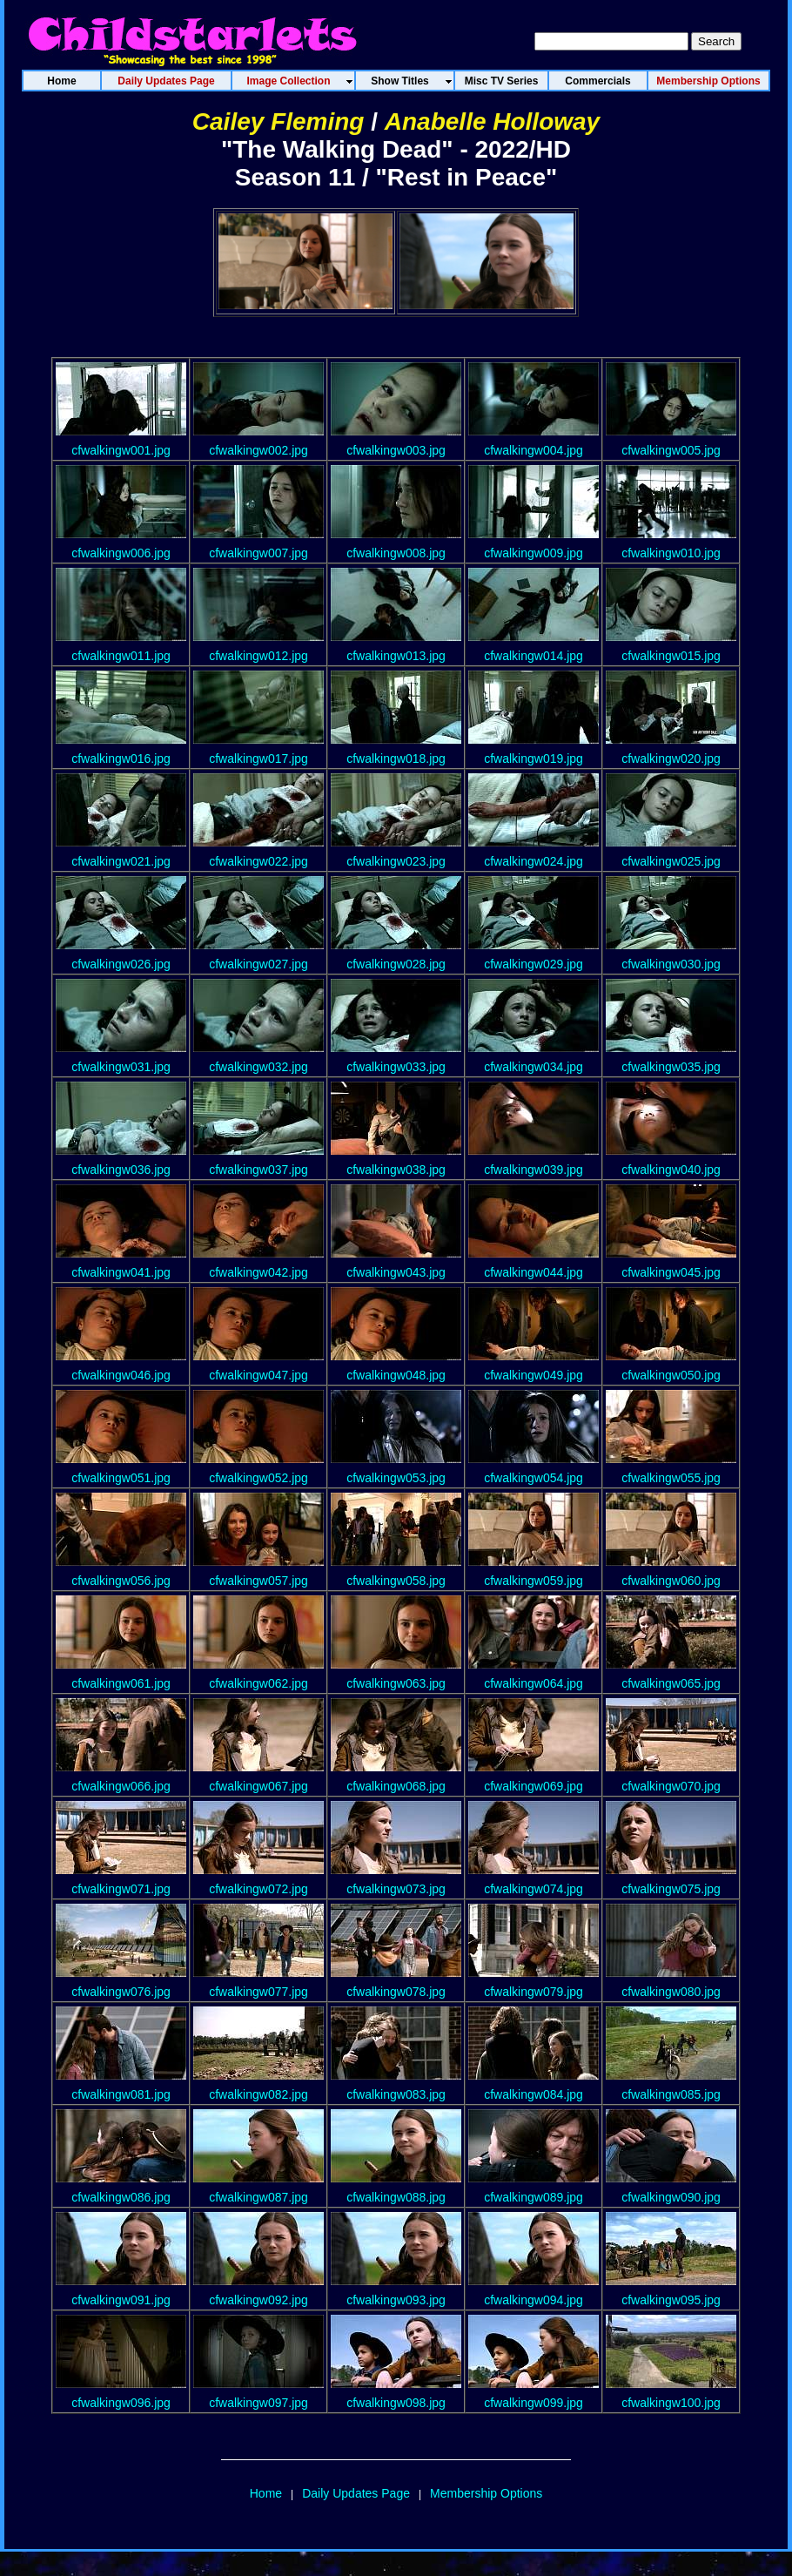 The width and height of the screenshot is (792, 2576). Describe the element at coordinates (396, 656) in the screenshot. I see `cfwalkingw013.jpg` at that location.